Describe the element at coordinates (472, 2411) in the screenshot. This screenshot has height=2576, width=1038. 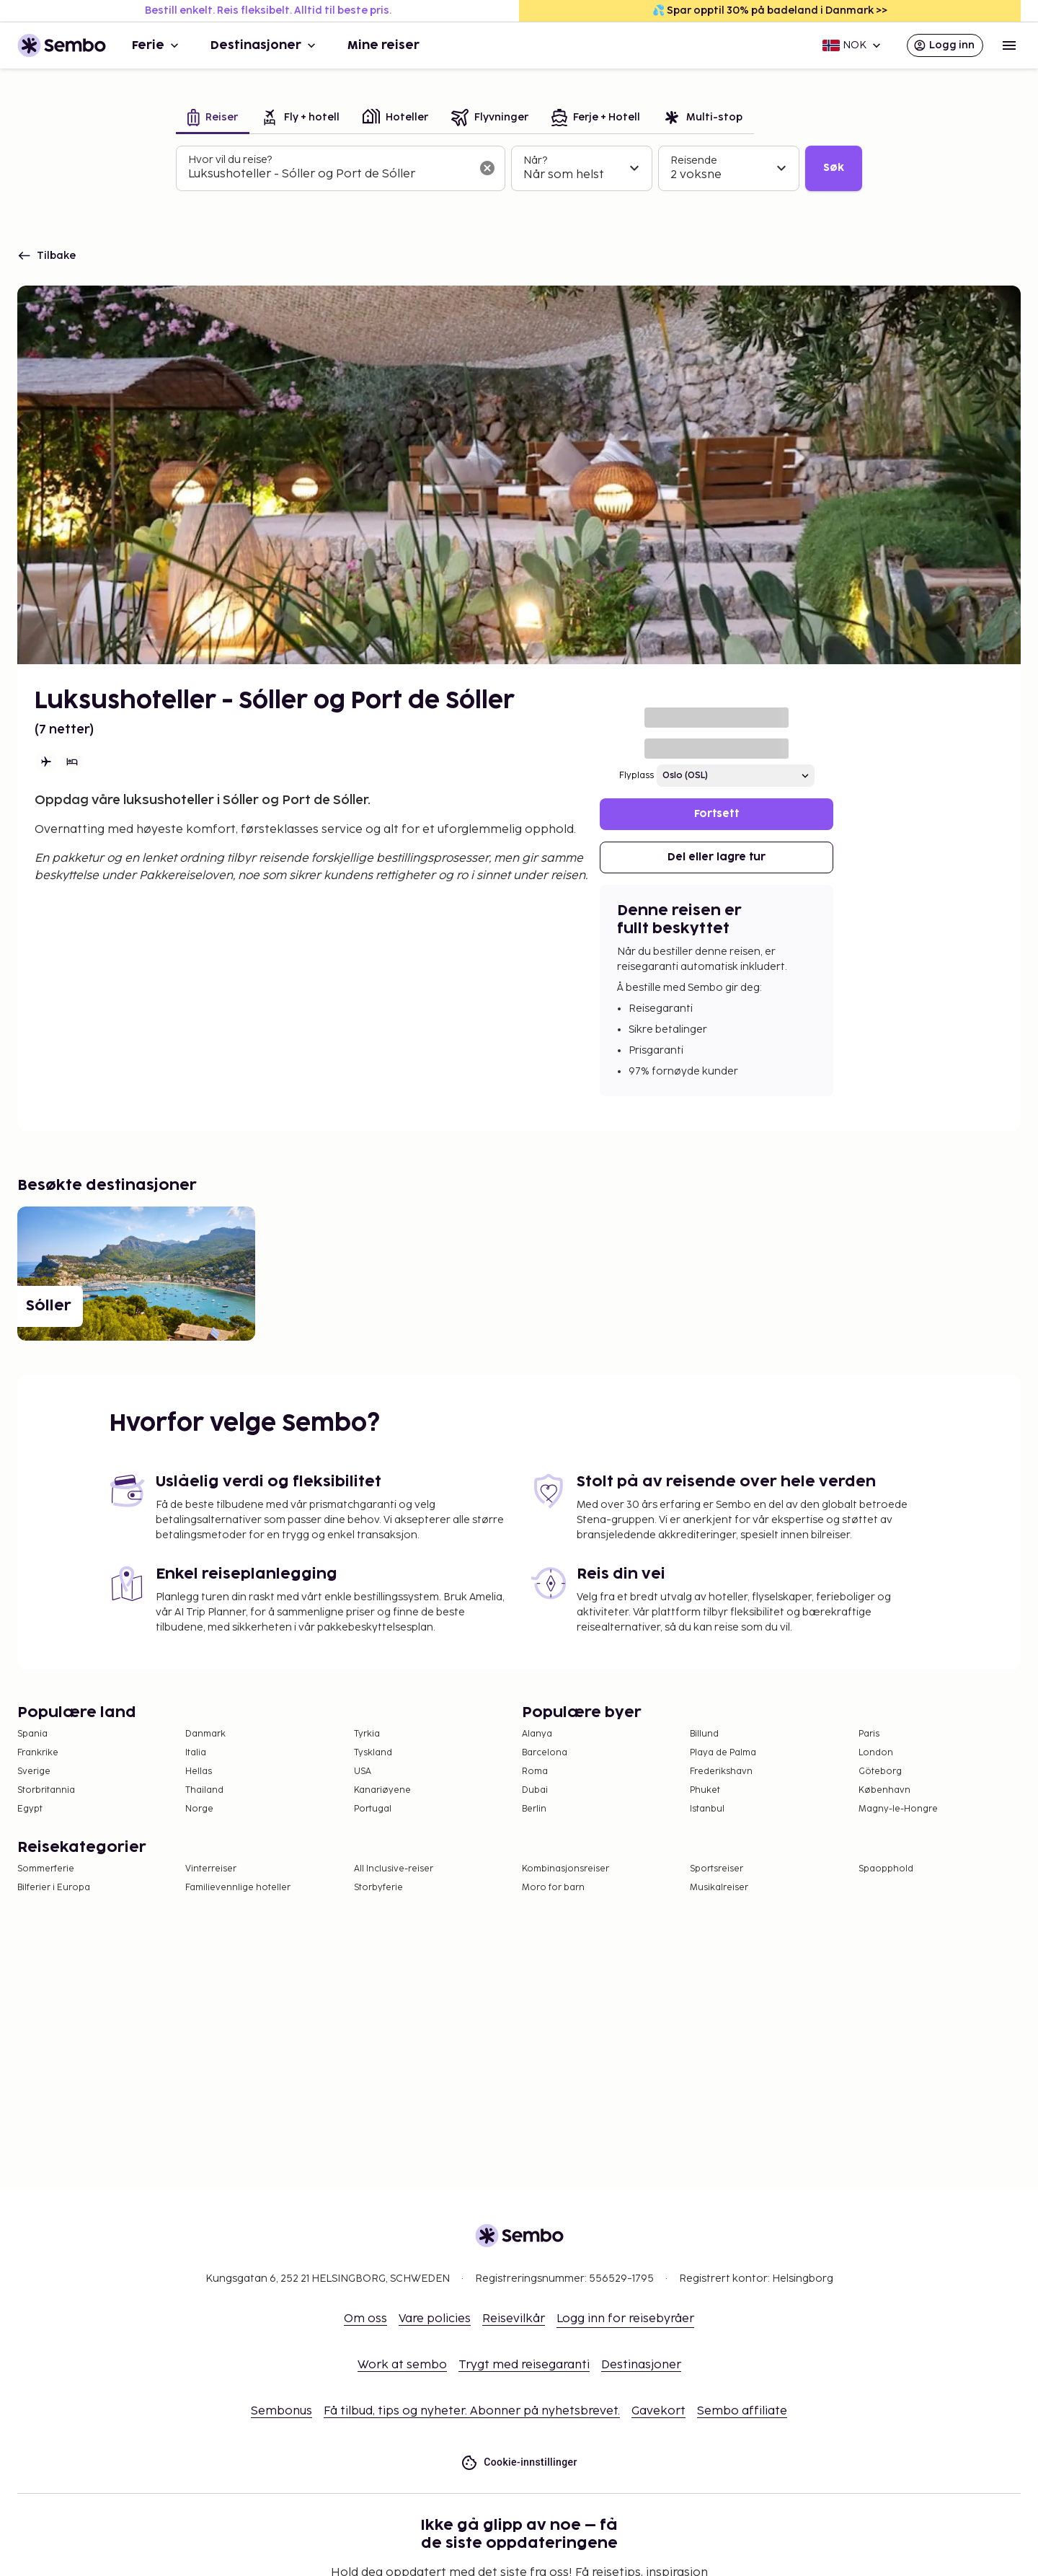
I see `Få tilbud, tips og nyheter. Abonner på nyhetsbrevet.` at that location.